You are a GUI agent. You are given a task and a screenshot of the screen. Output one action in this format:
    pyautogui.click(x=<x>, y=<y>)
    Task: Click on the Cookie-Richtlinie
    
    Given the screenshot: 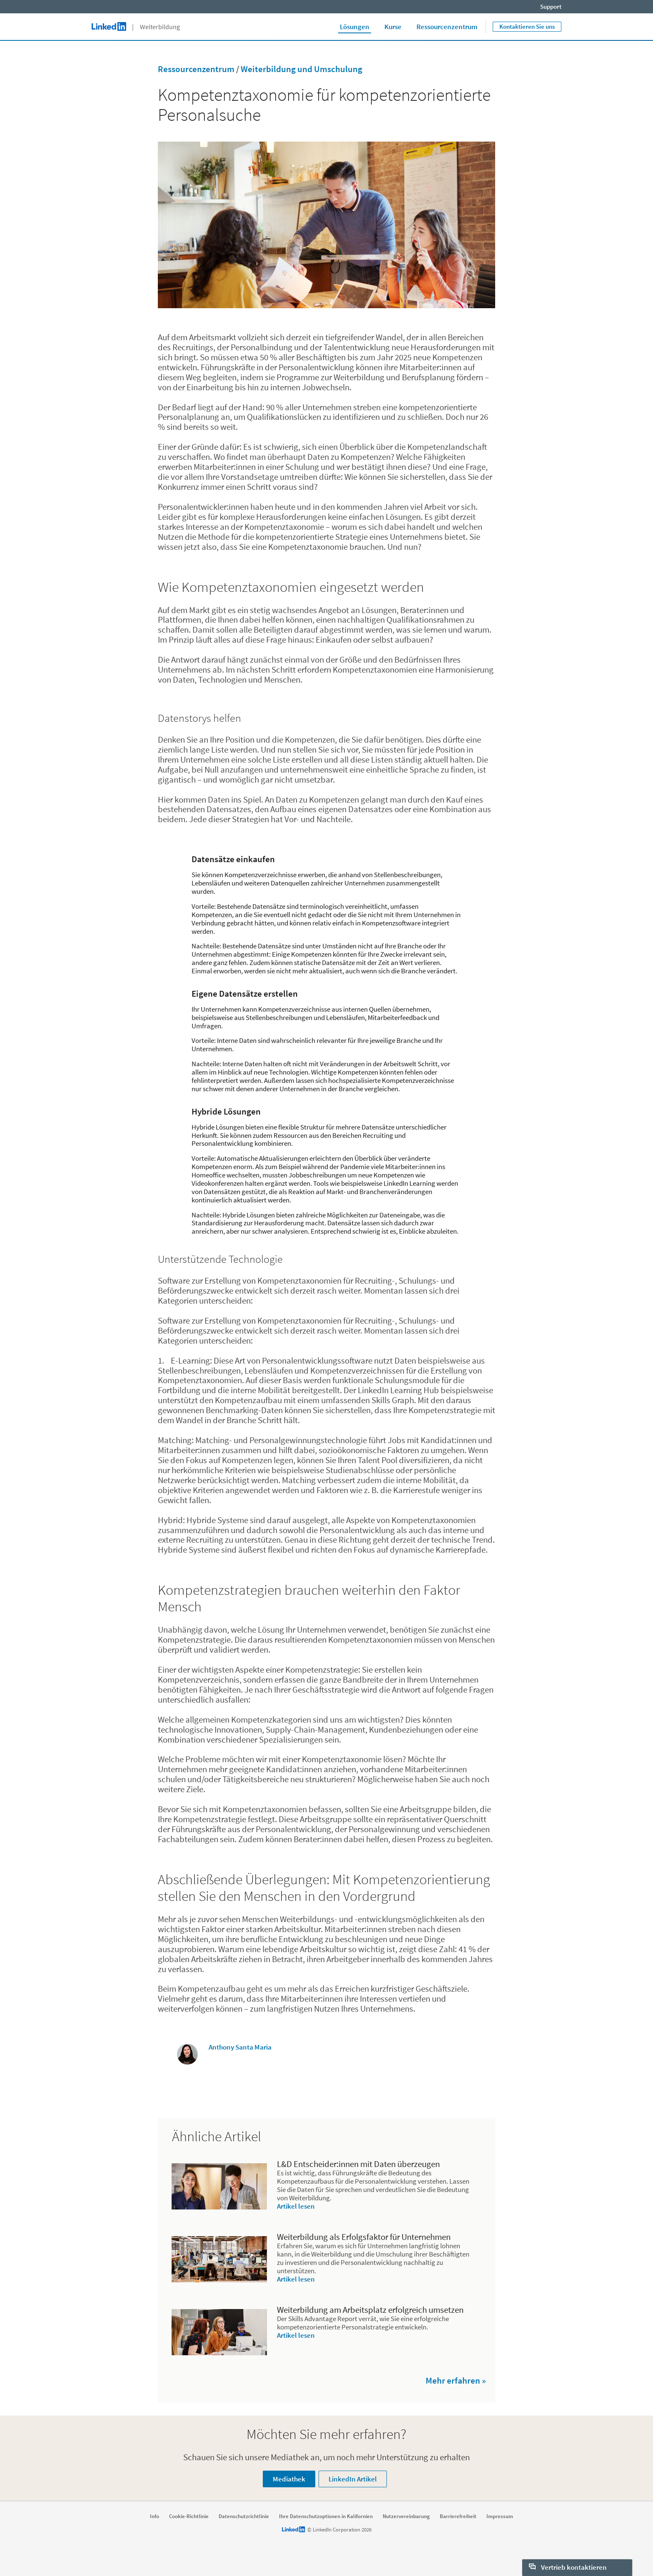 What is the action you would take?
    pyautogui.click(x=189, y=2516)
    